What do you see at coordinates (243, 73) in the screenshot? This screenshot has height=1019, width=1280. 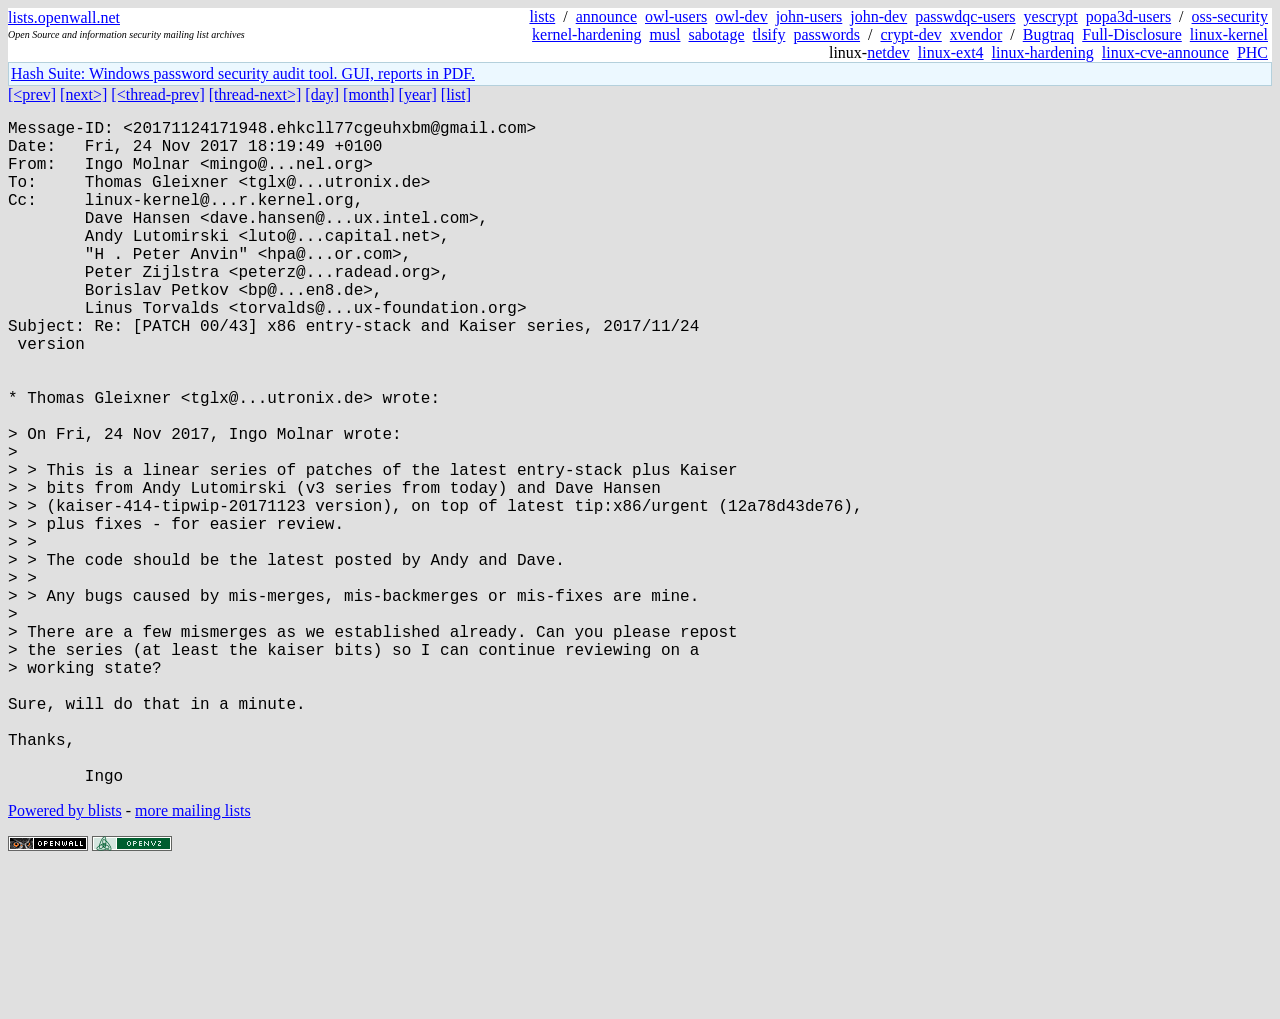 I see `Hash Suite: Windows password security audit tool. GUI, reports in PDF.` at bounding box center [243, 73].